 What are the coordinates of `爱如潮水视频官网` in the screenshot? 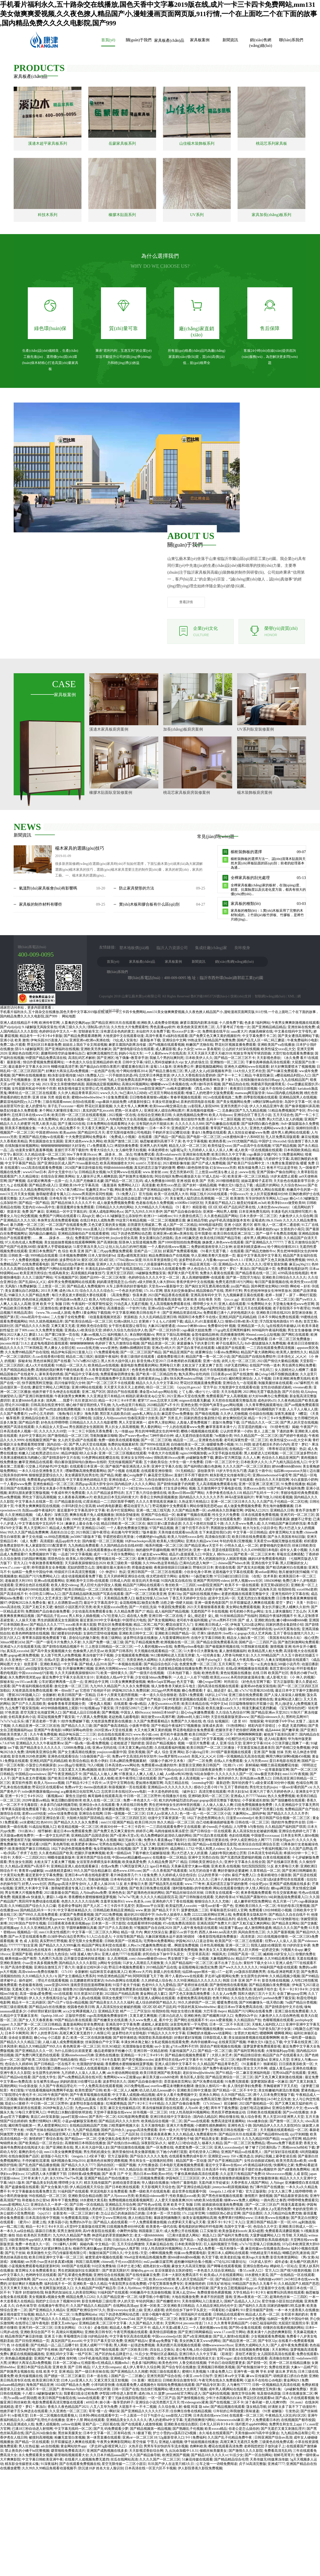 It's located at (149, 1783).